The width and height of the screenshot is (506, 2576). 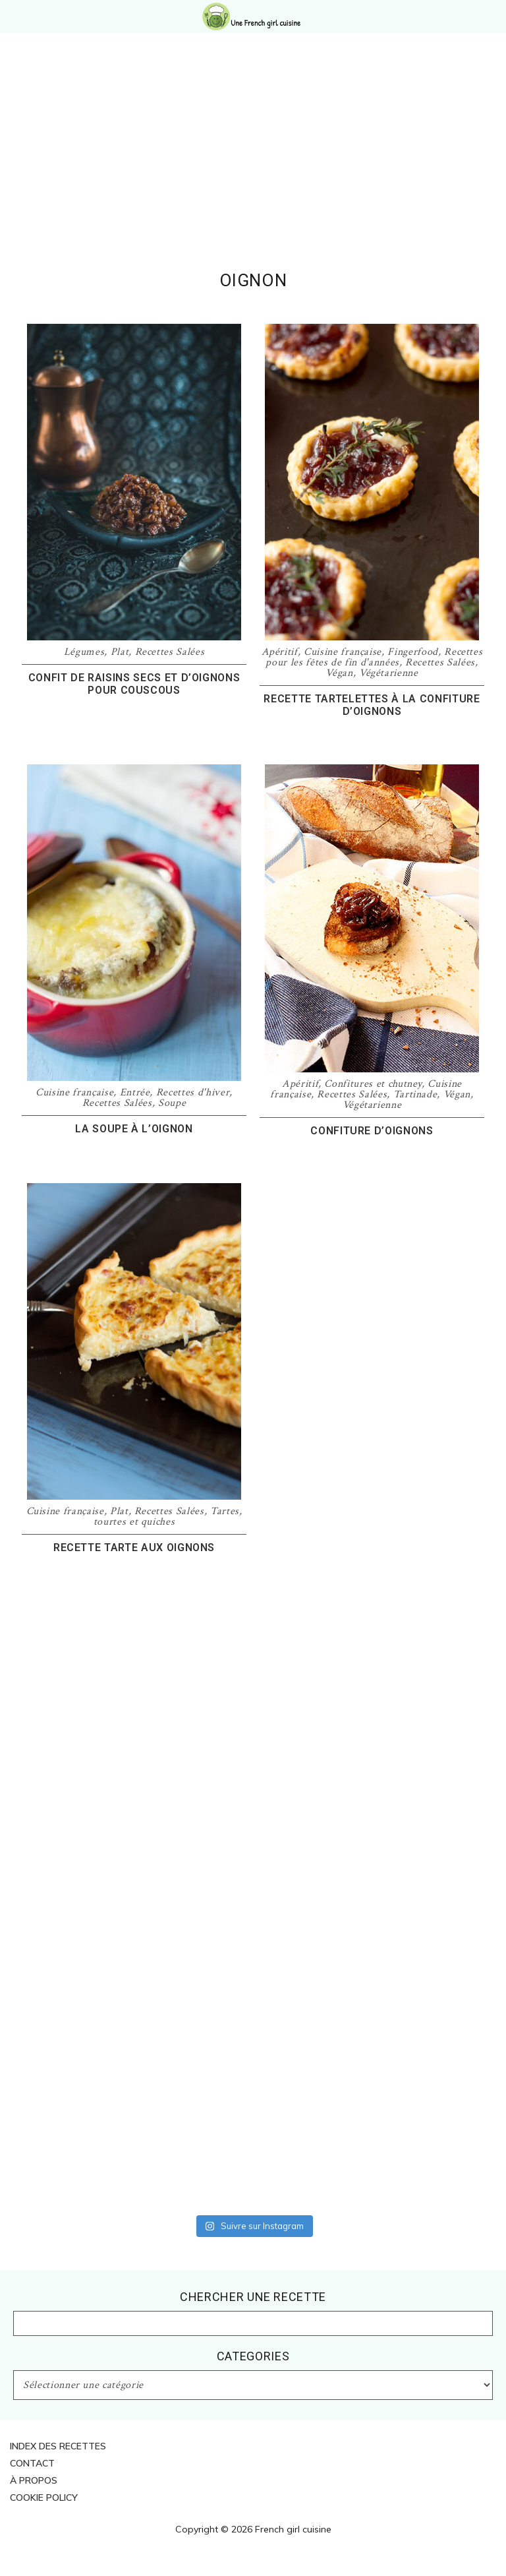 What do you see at coordinates (253, 171) in the screenshot?
I see `[Advertisement]` at bounding box center [253, 171].